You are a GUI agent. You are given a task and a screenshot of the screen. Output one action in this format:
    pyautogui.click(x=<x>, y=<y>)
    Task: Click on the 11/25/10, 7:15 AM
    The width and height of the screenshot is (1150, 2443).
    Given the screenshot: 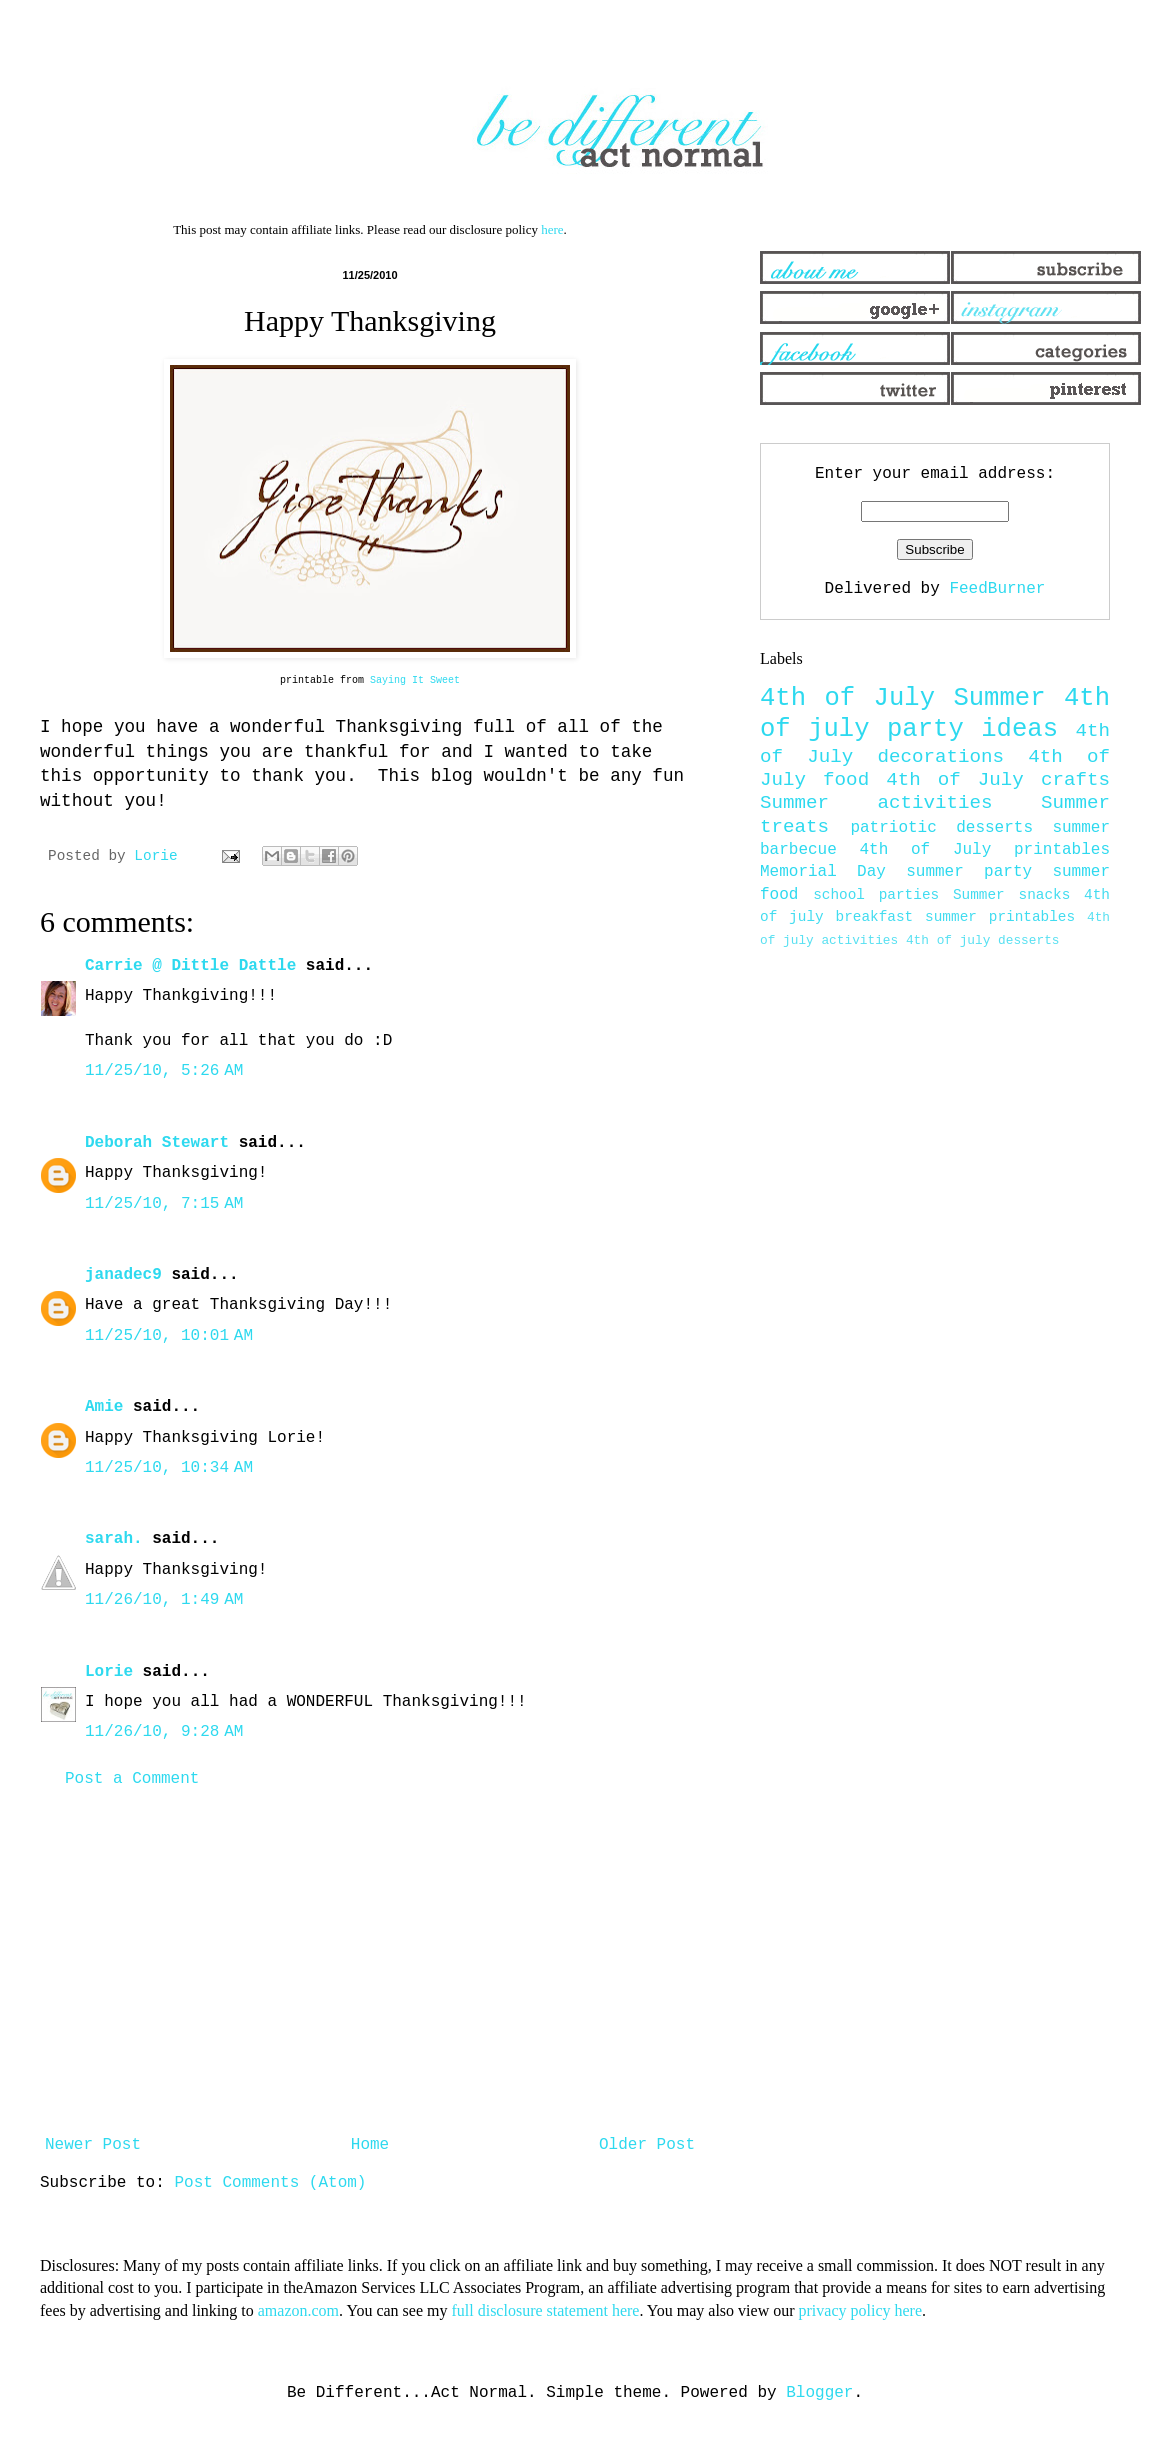 What is the action you would take?
    pyautogui.click(x=164, y=1204)
    